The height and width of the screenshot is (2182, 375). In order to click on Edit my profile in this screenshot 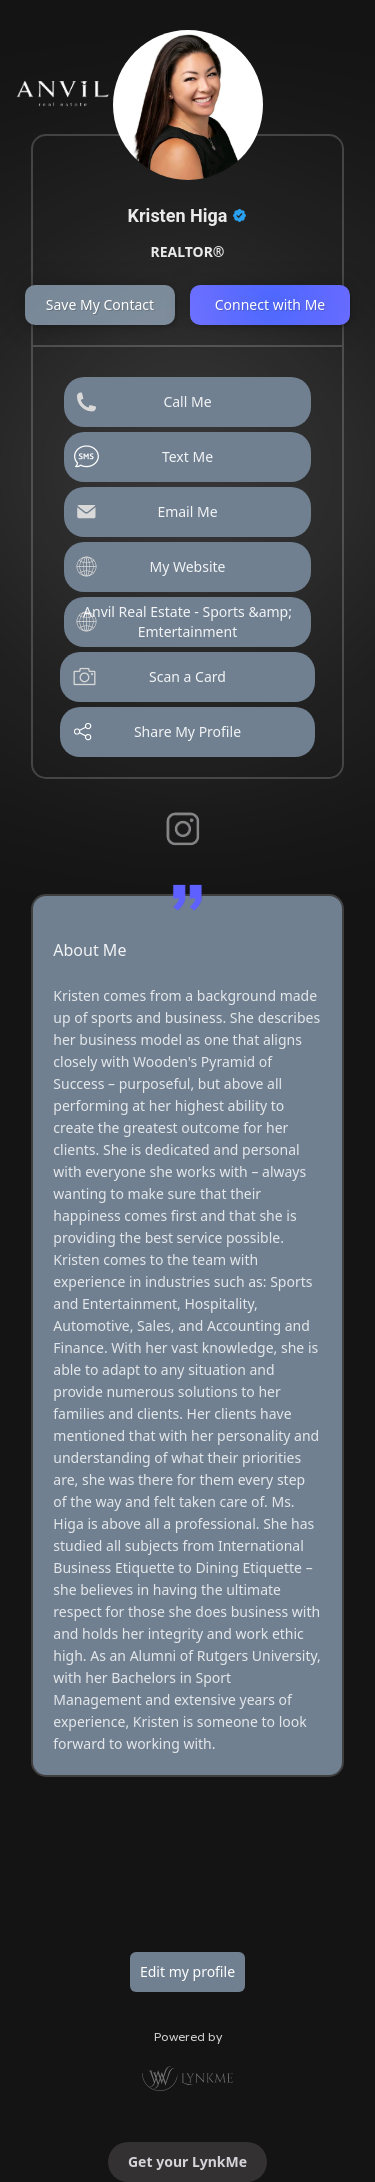, I will do `click(187, 1971)`.